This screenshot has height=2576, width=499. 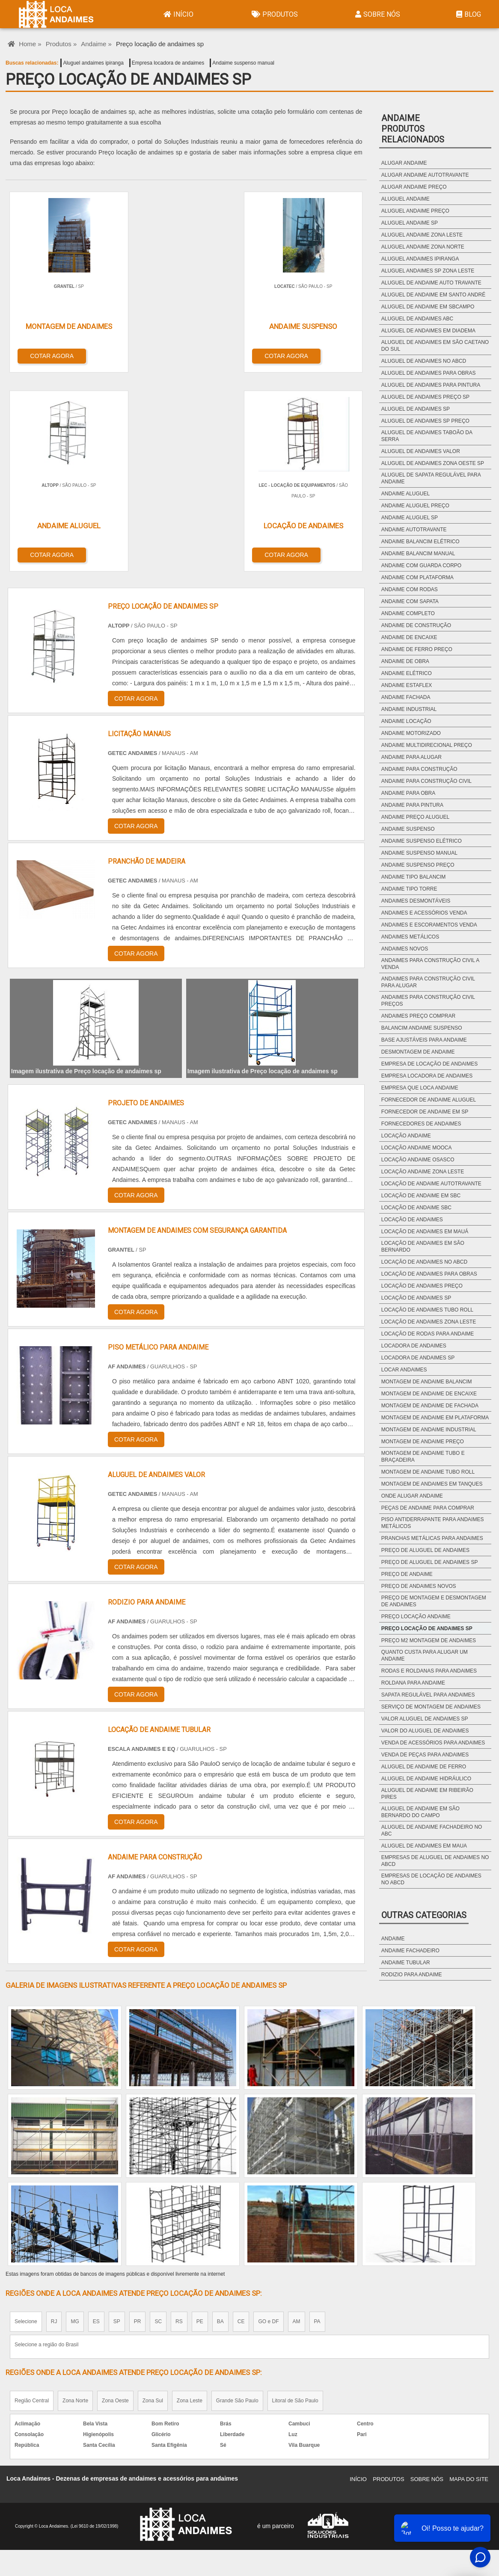 I want to click on Aluguel de andaimes sp, so click(x=415, y=409).